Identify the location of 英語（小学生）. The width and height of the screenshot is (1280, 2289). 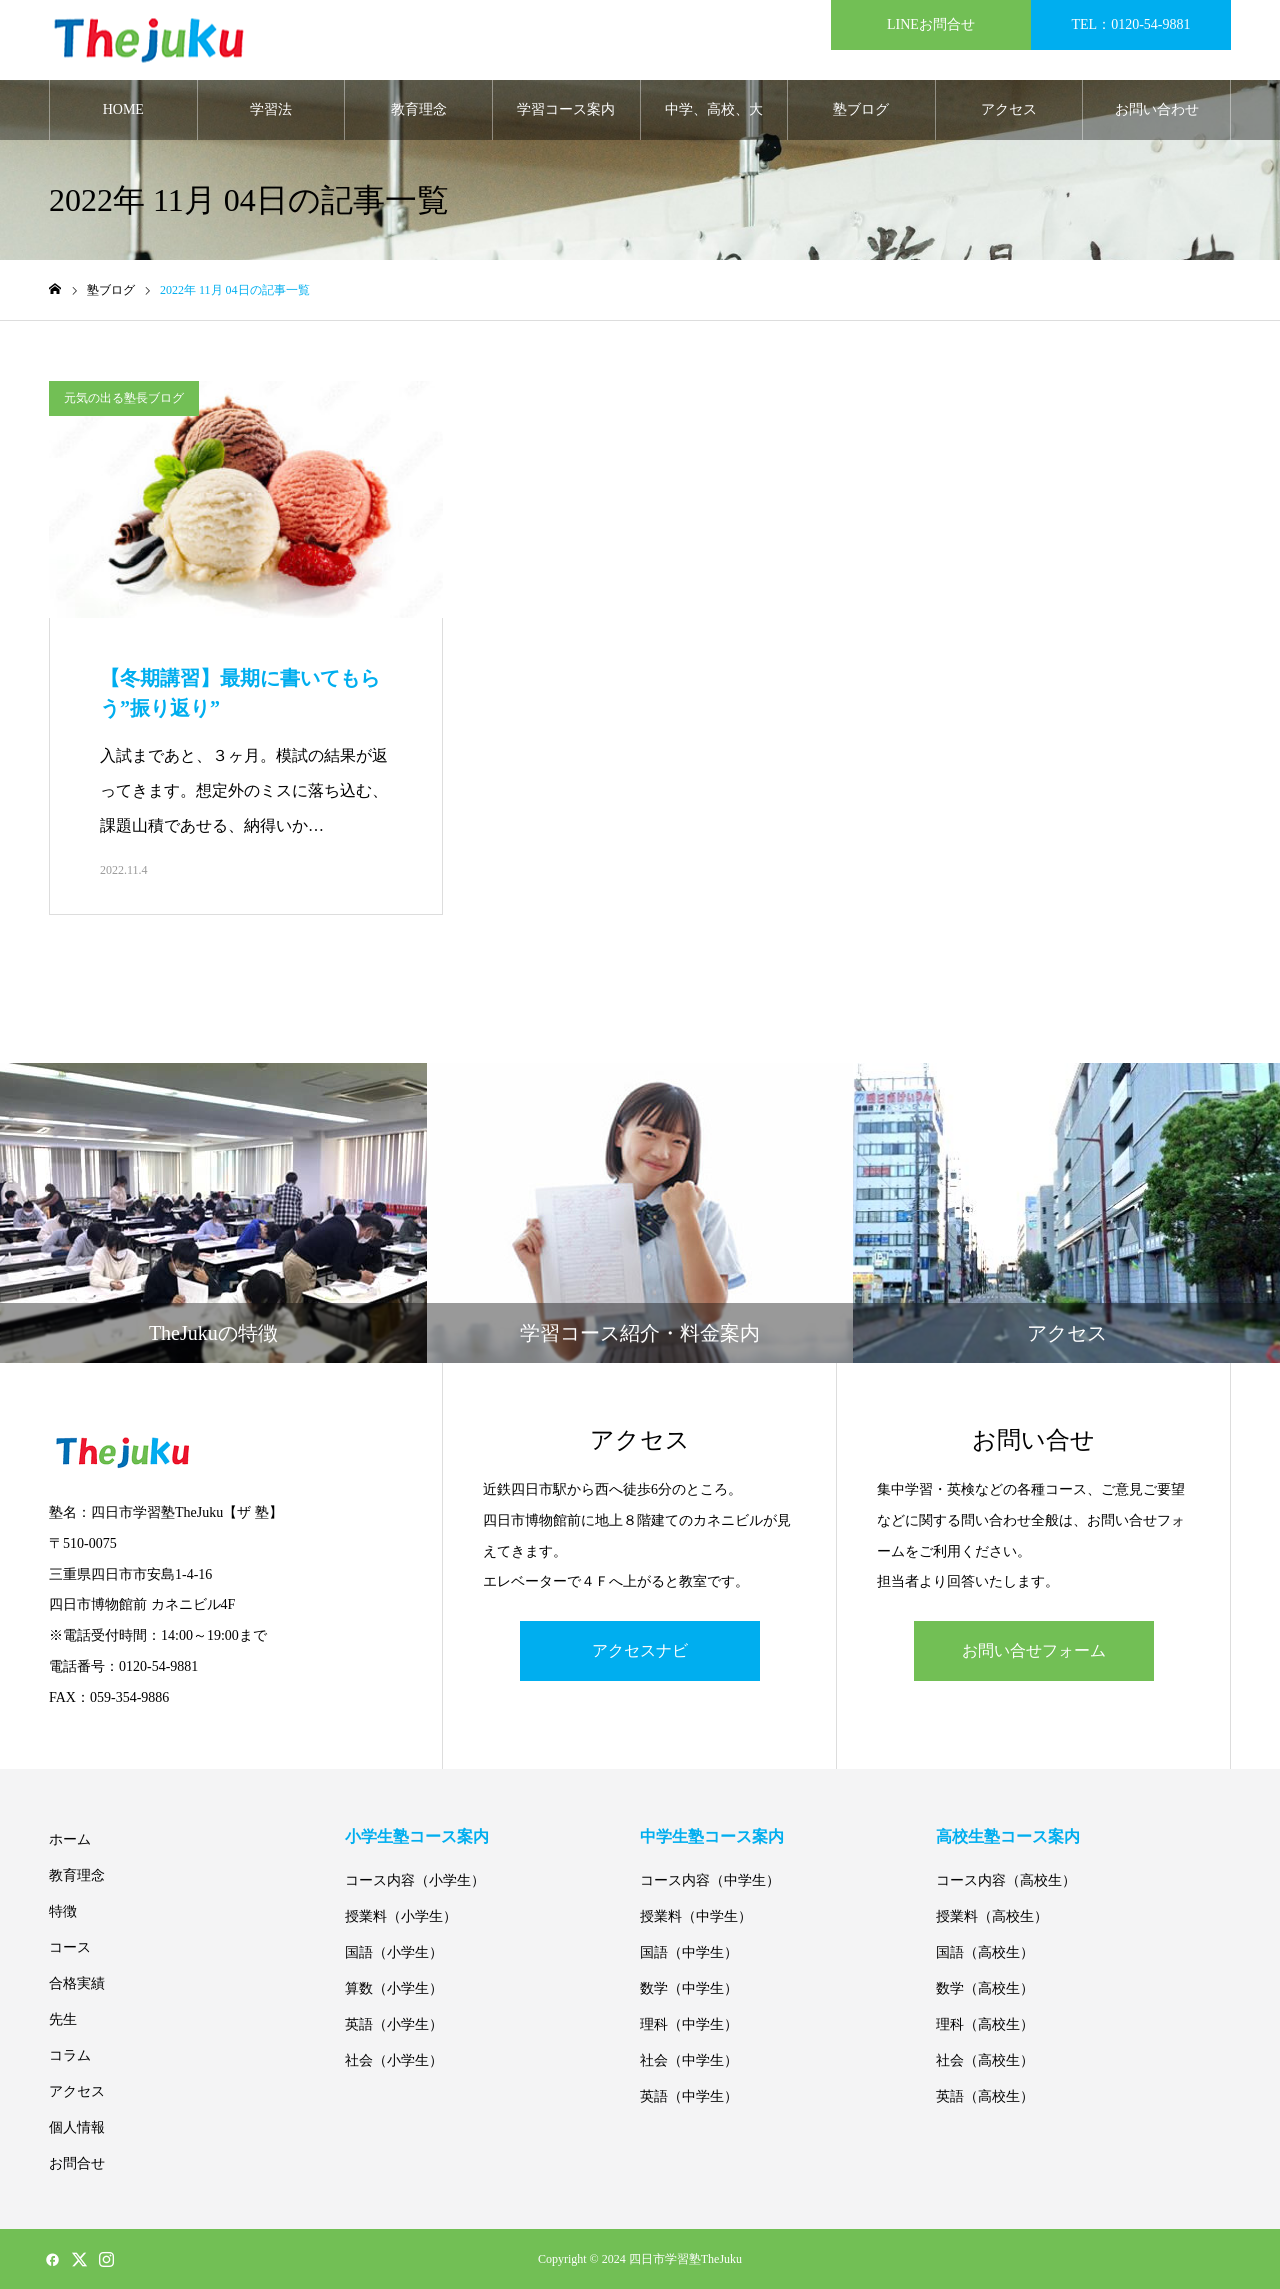
(394, 2024).